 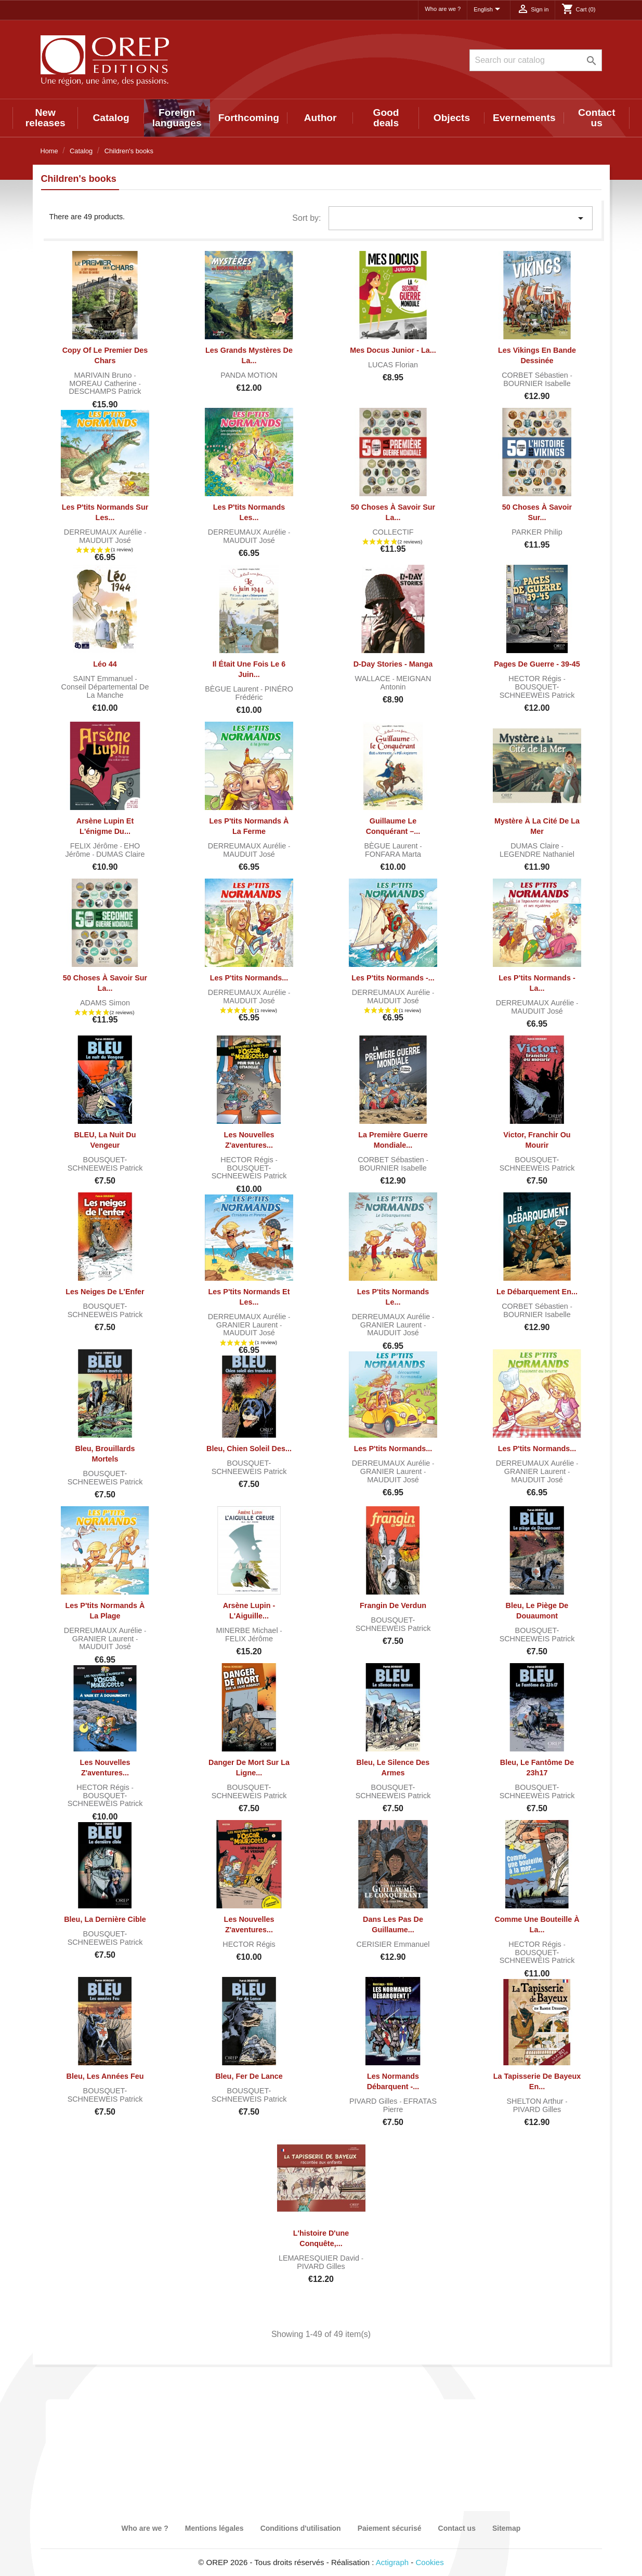 I want to click on [Search], so click(x=535, y=60).